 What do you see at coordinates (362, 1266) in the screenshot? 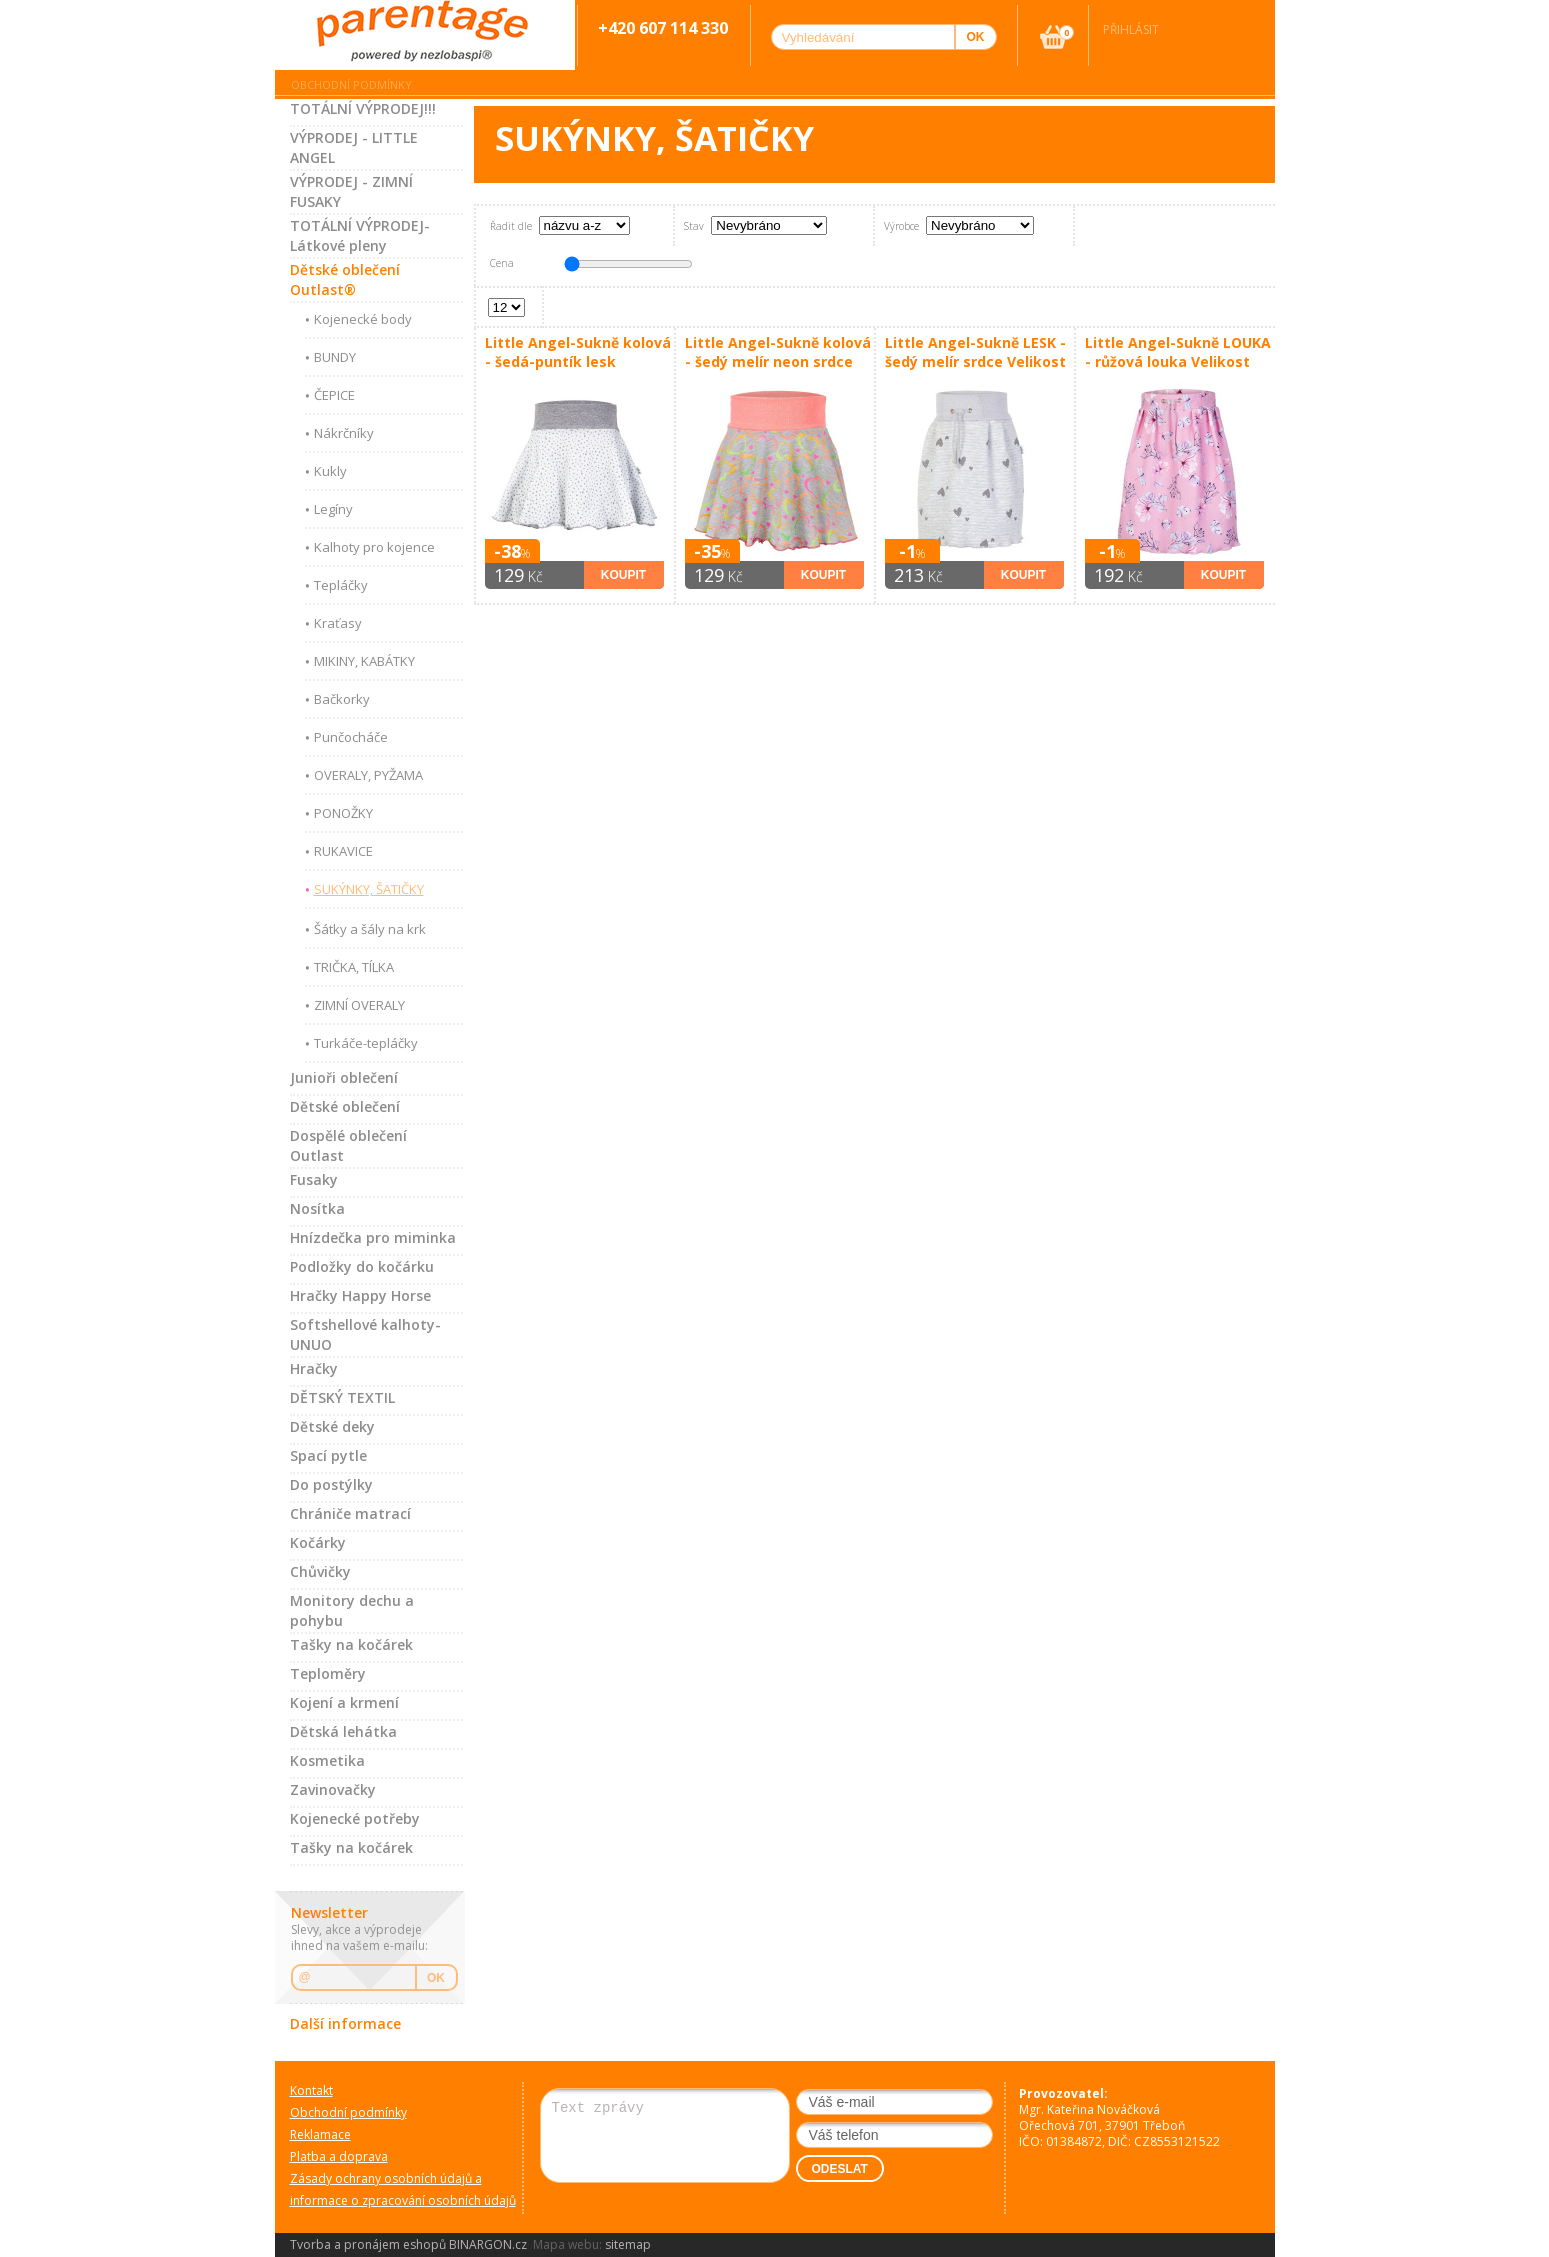
I see `Podložky do kočárku` at bounding box center [362, 1266].